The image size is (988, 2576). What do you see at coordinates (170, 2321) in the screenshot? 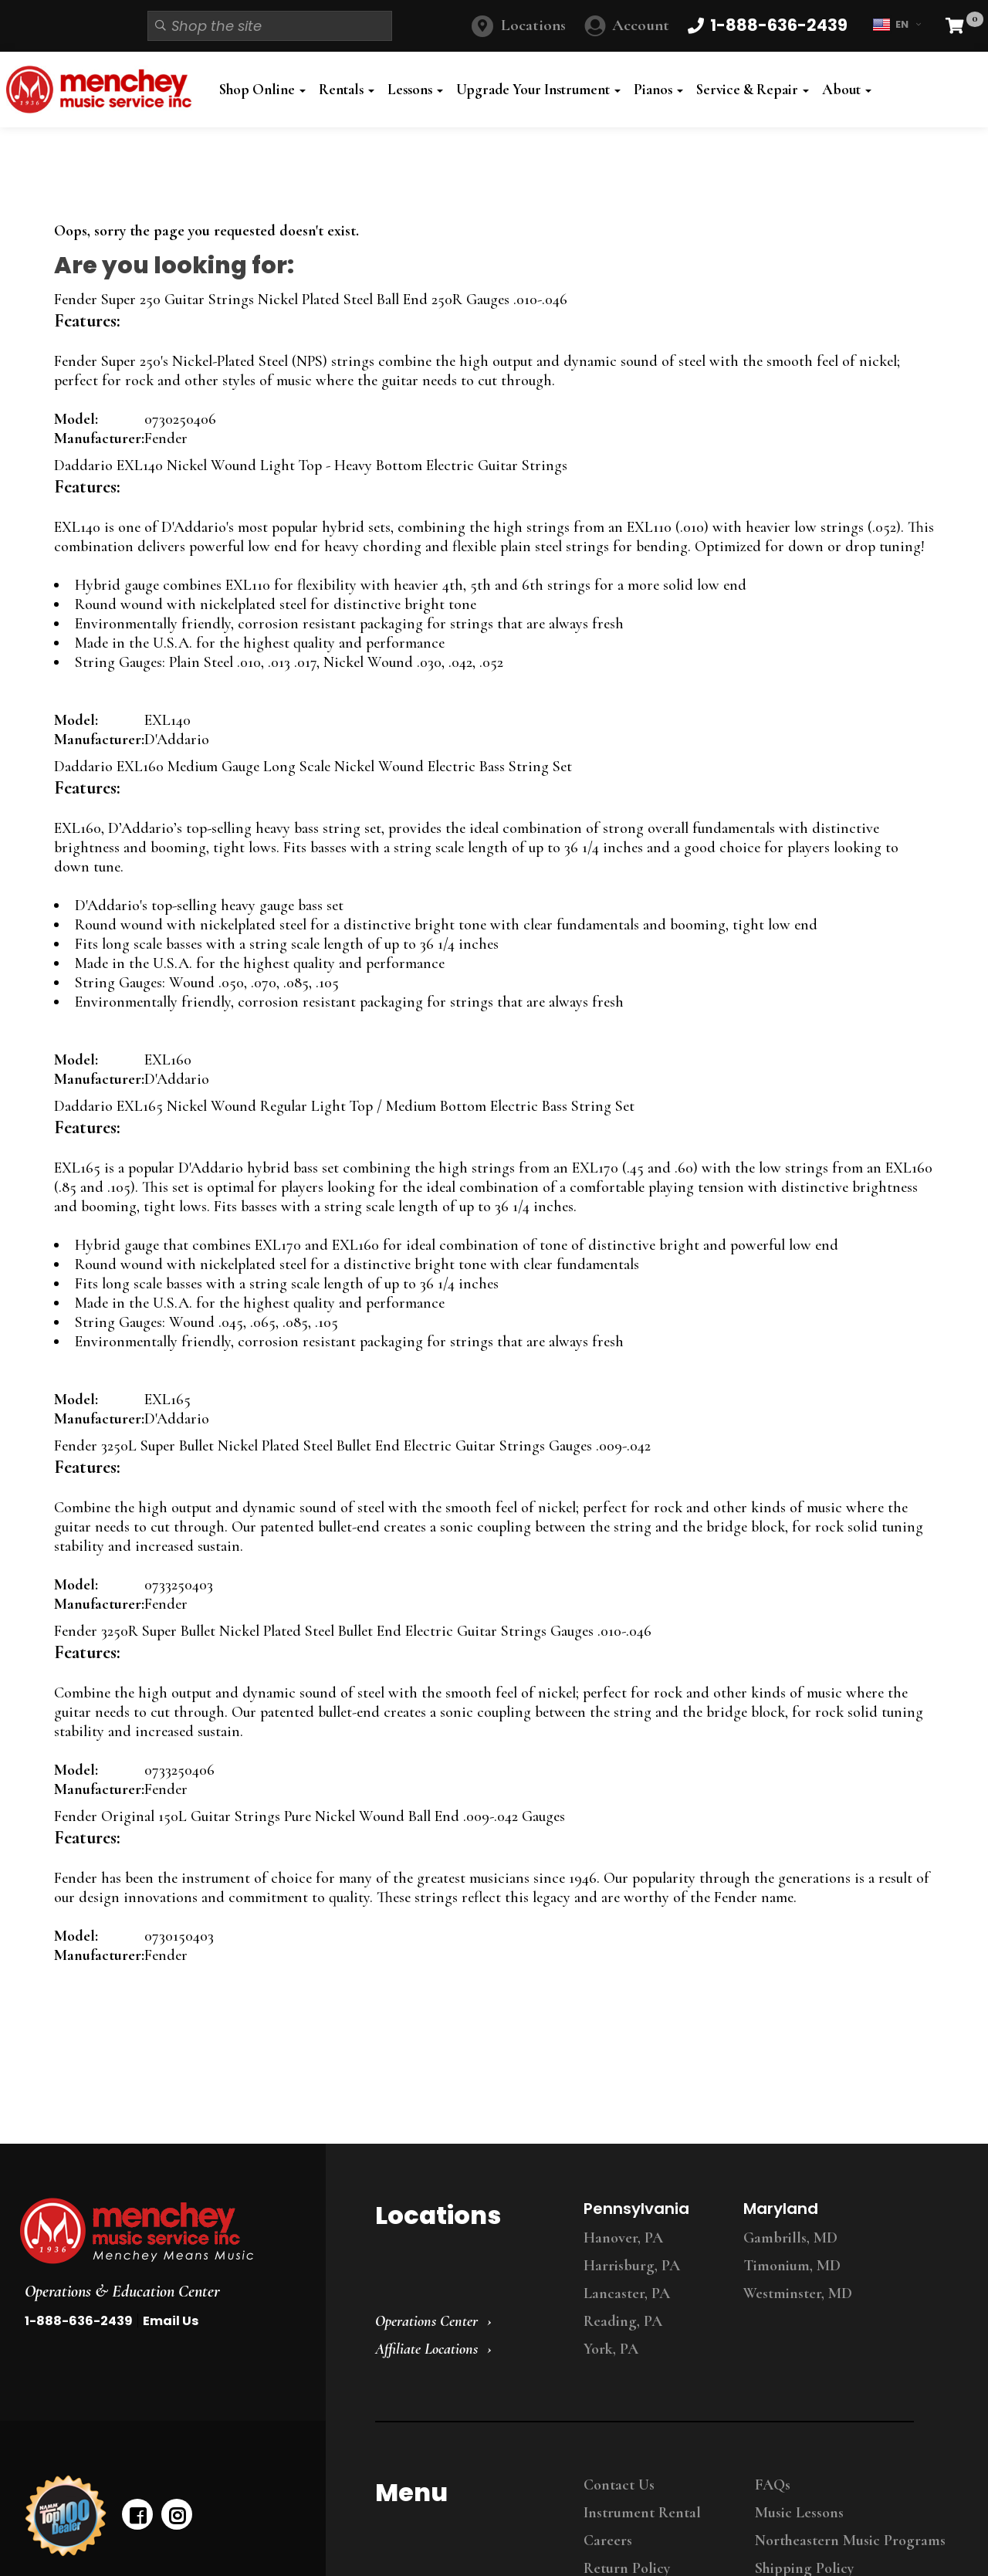
I see `Email Us` at bounding box center [170, 2321].